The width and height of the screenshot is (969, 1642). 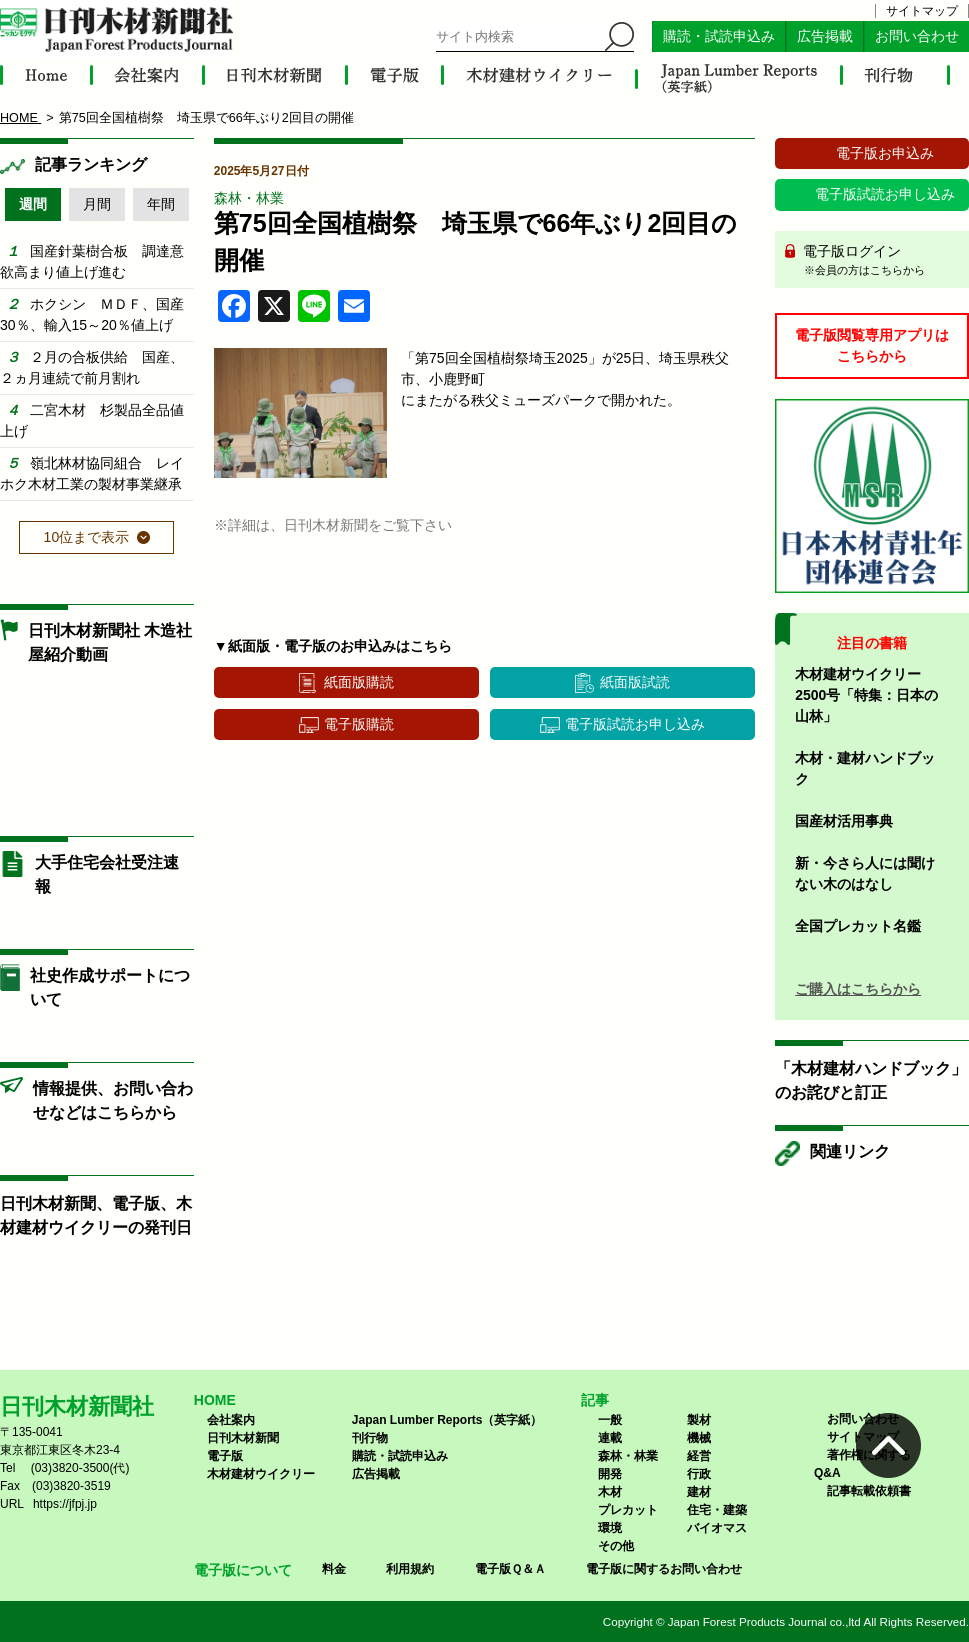 I want to click on 利用規約, so click(x=410, y=1569).